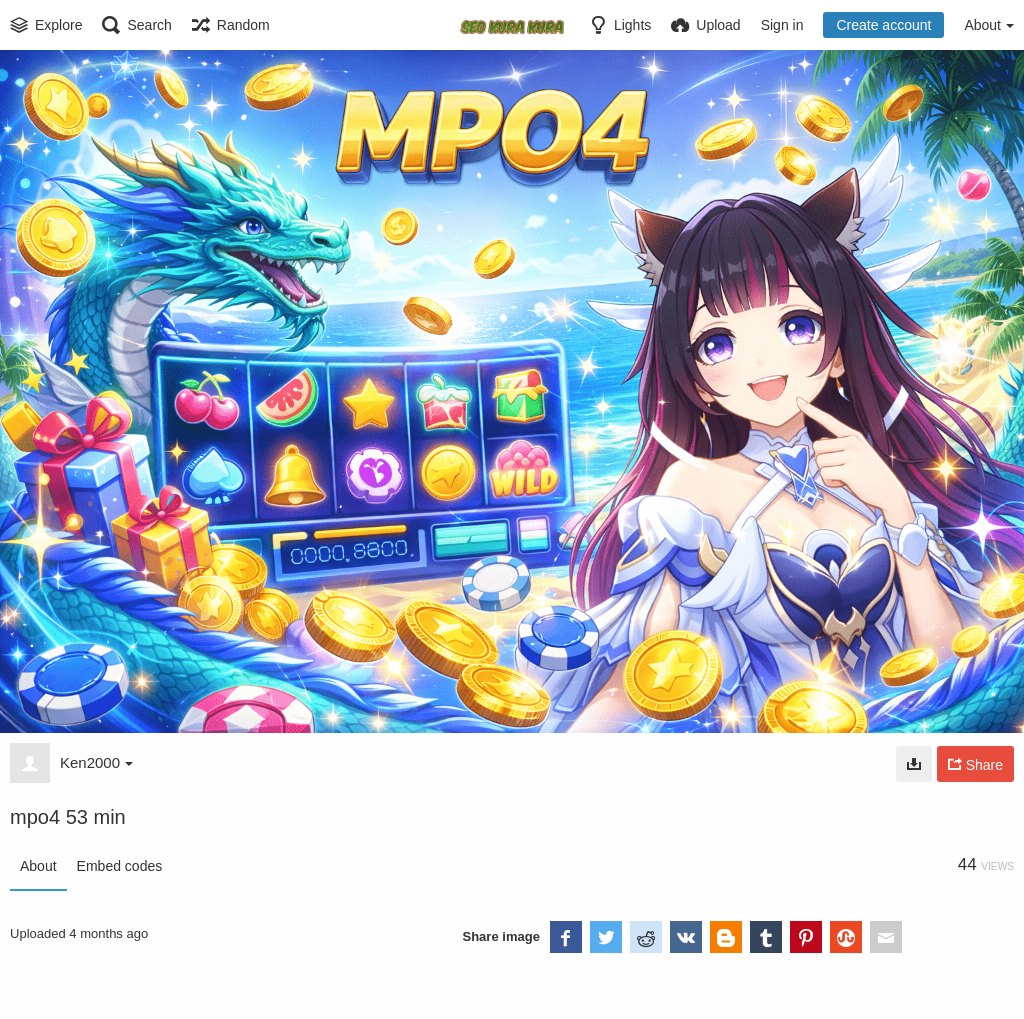 This screenshot has width=1024, height=1019. Describe the element at coordinates (96, 762) in the screenshot. I see `Ken2000` at that location.